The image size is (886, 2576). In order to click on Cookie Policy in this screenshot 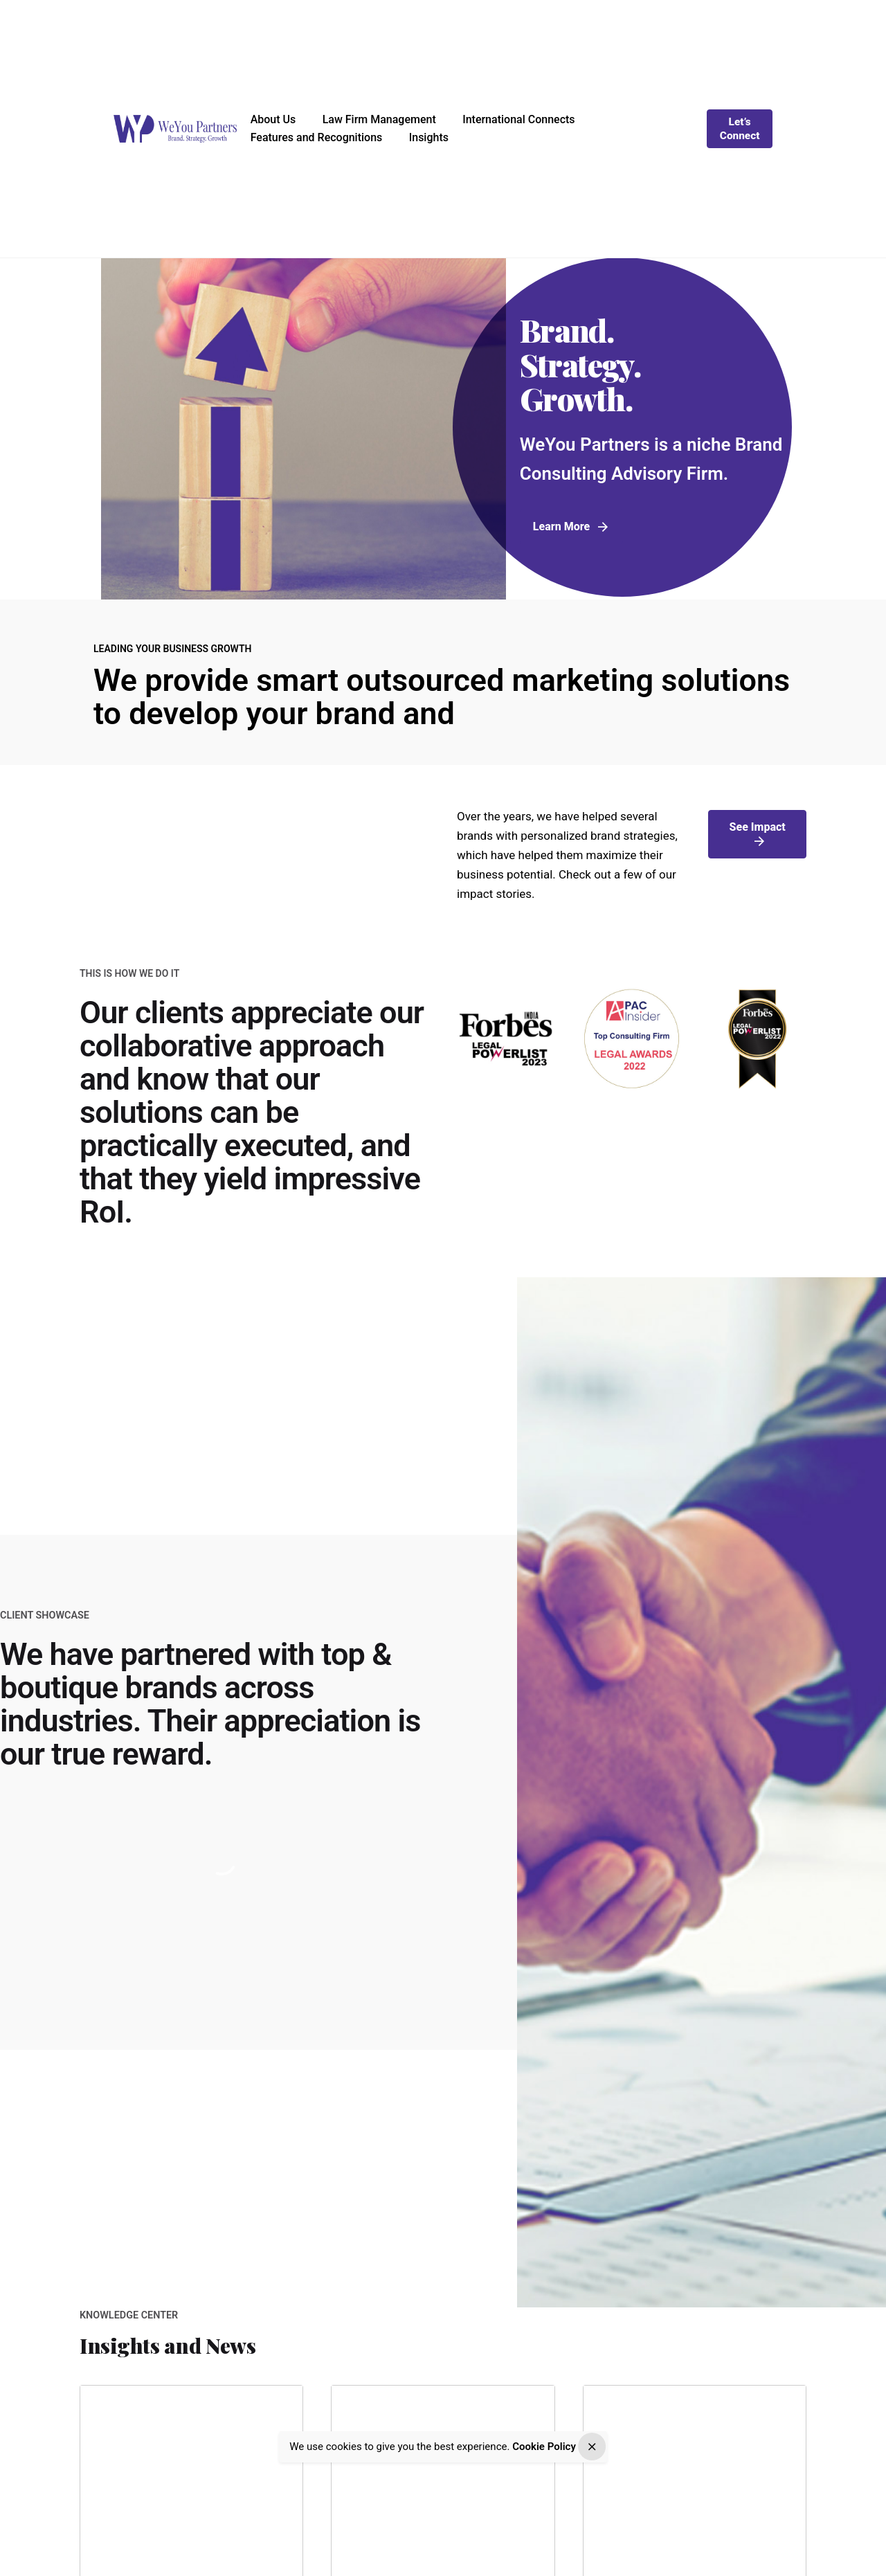, I will do `click(544, 2448)`.